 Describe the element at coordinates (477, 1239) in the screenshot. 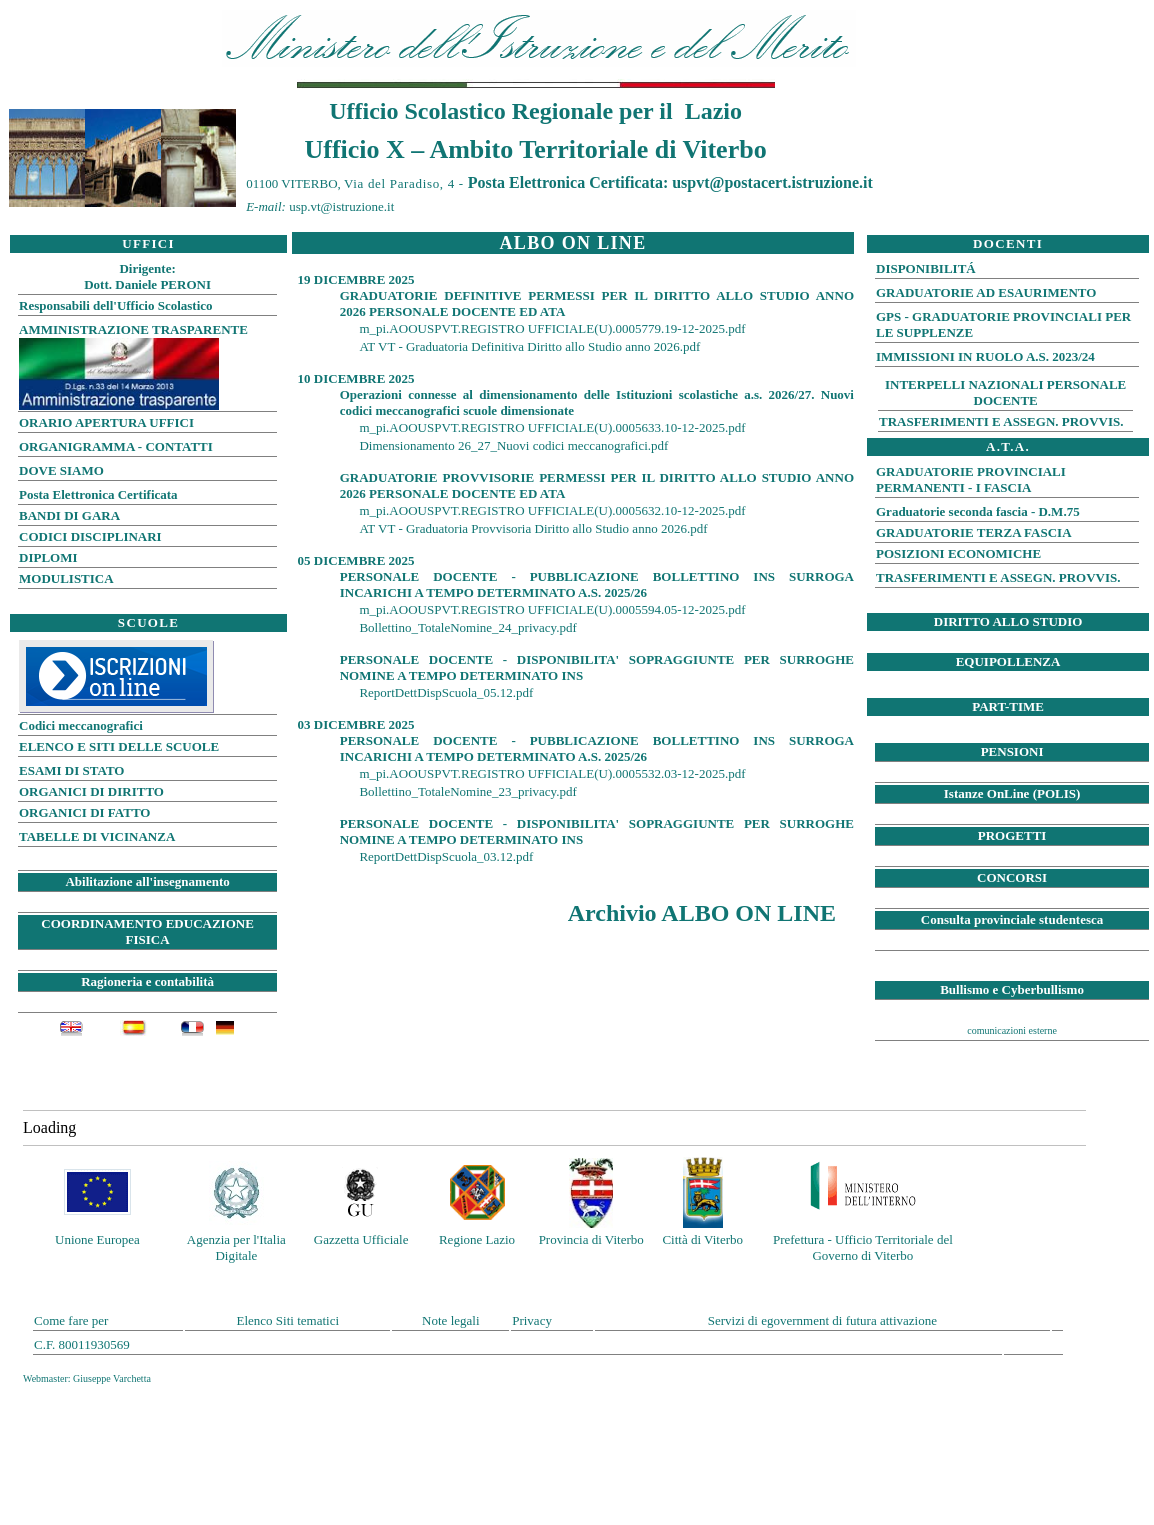

I see `Regione Lazio` at that location.